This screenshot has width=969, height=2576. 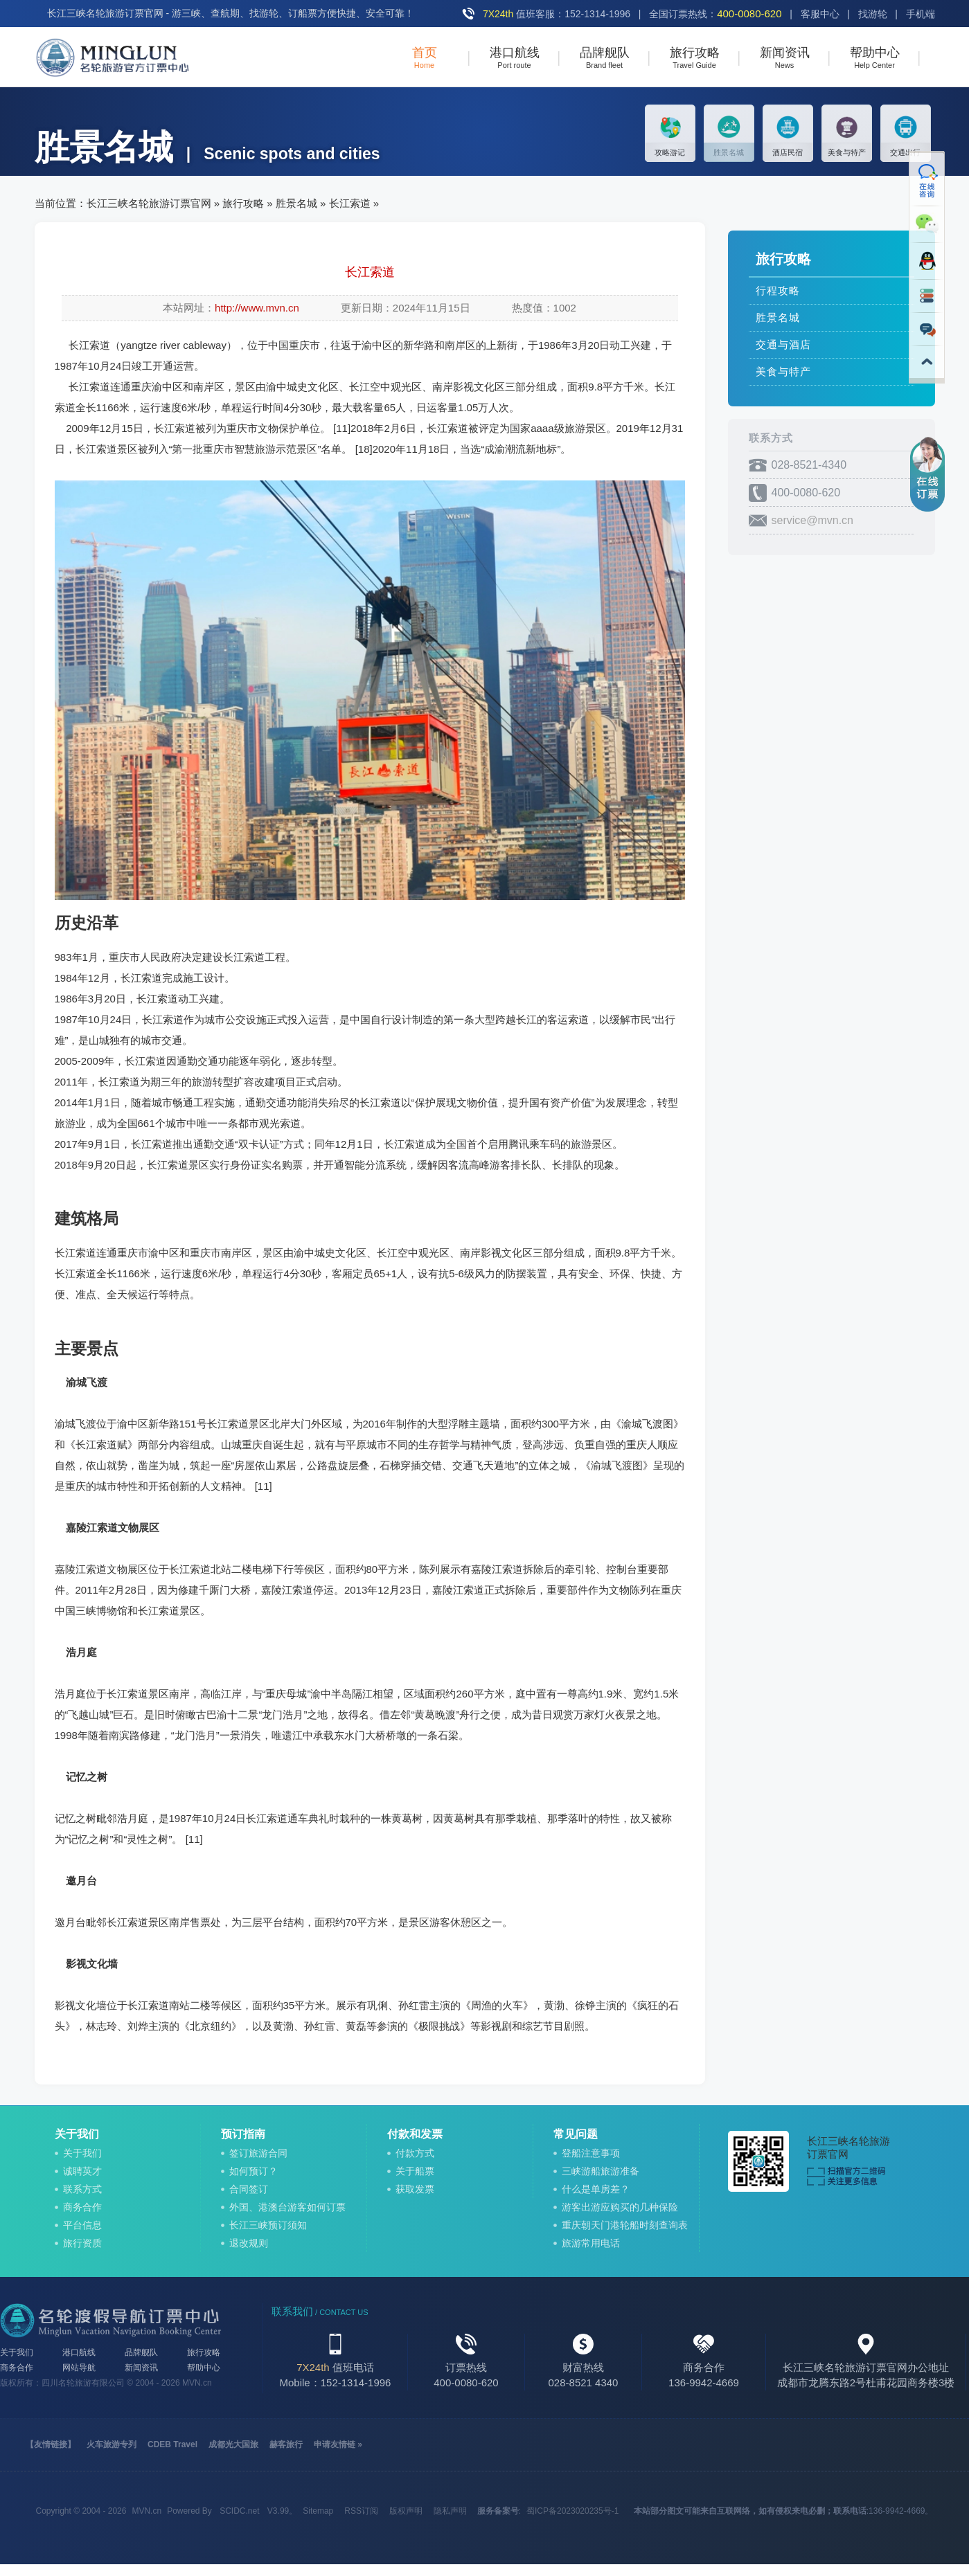 What do you see at coordinates (813, 520) in the screenshot?
I see `service@mvn.cn` at bounding box center [813, 520].